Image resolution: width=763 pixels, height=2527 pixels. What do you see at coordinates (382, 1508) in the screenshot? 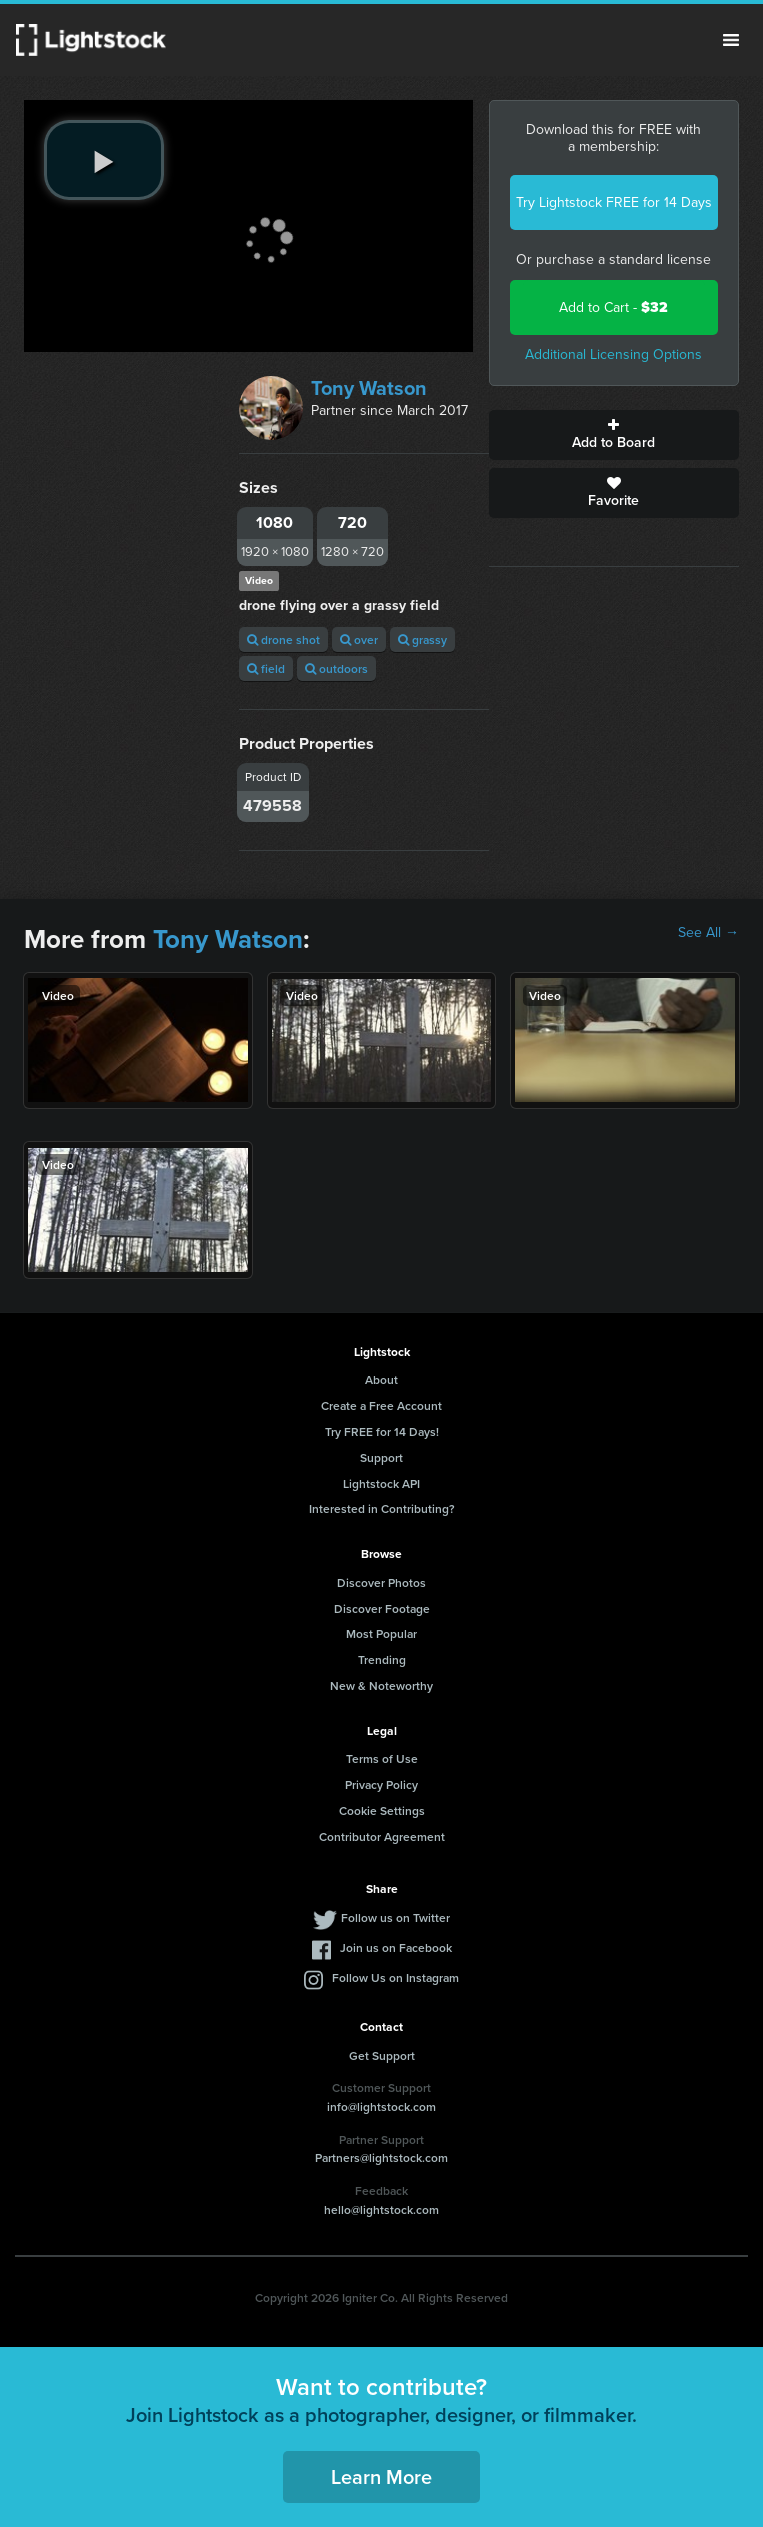
I see `Interested in Contributing?` at bounding box center [382, 1508].